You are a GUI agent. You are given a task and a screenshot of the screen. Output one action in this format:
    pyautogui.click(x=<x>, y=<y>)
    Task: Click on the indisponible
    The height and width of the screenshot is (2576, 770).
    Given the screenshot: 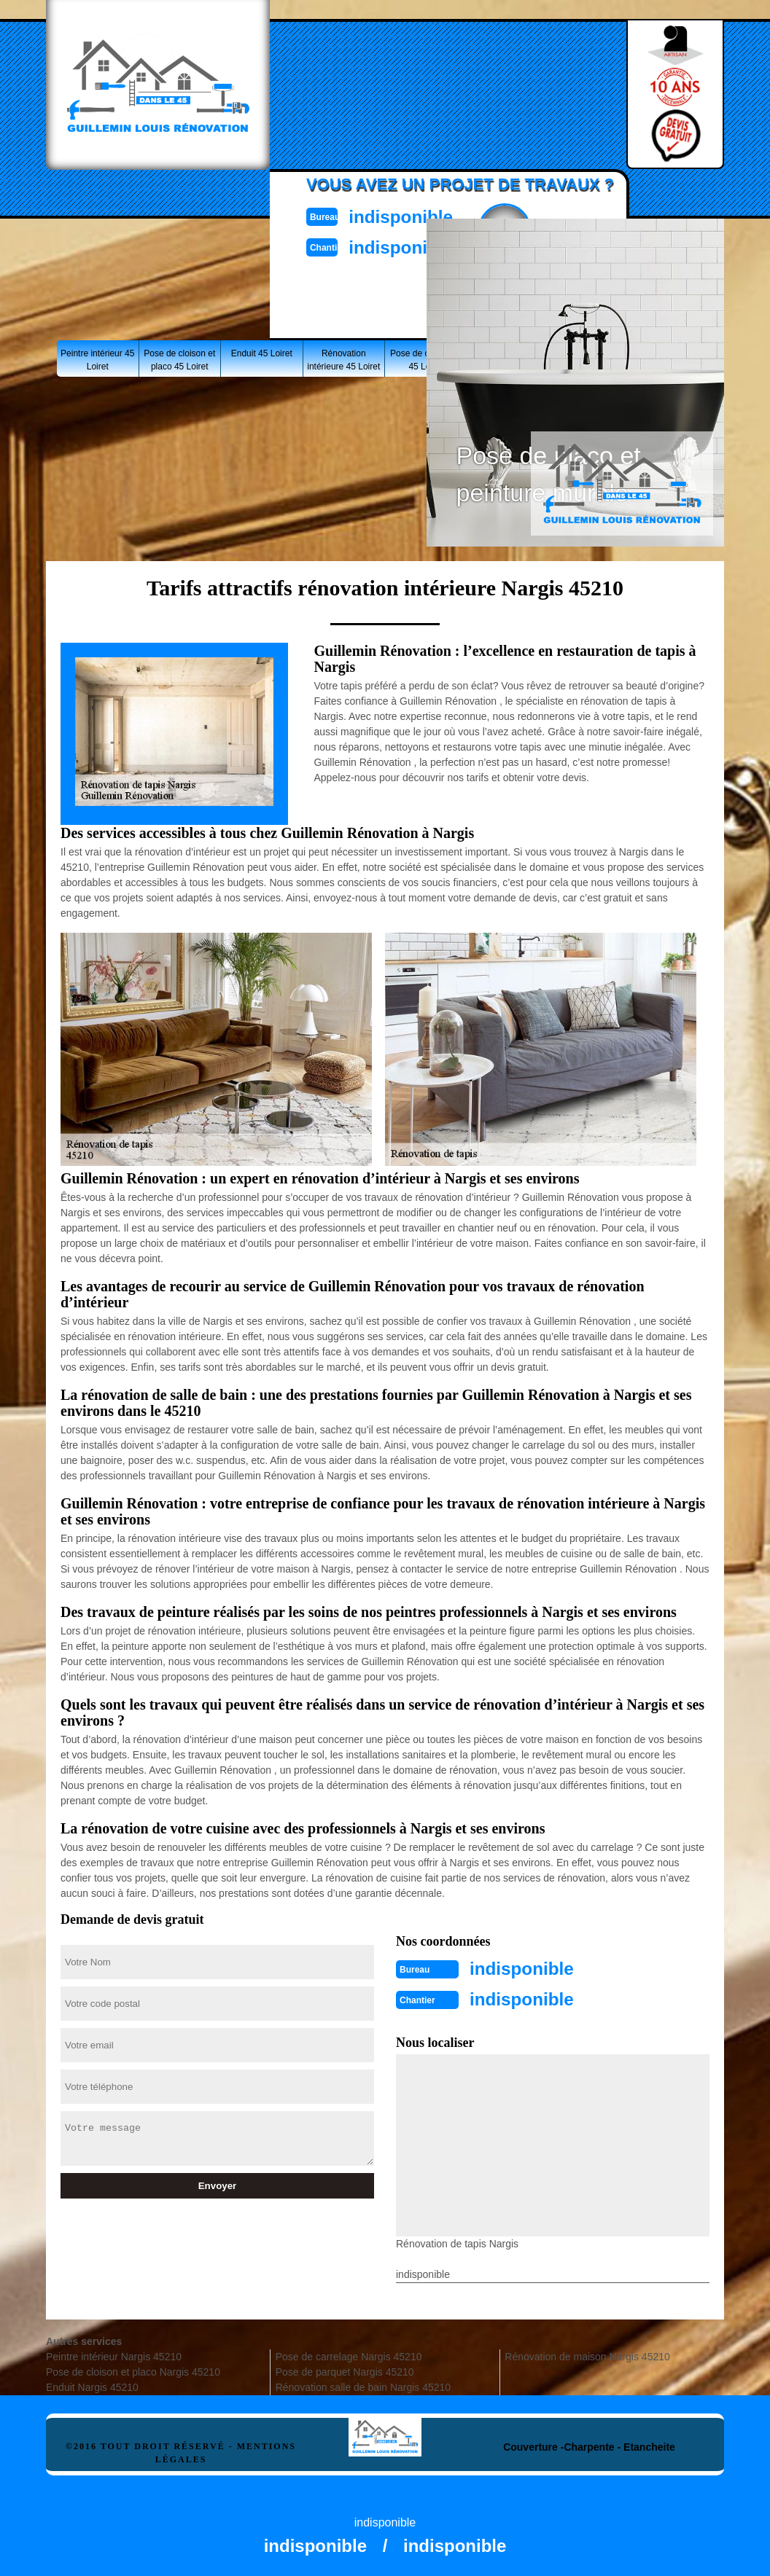 What is the action you would take?
    pyautogui.click(x=418, y=215)
    